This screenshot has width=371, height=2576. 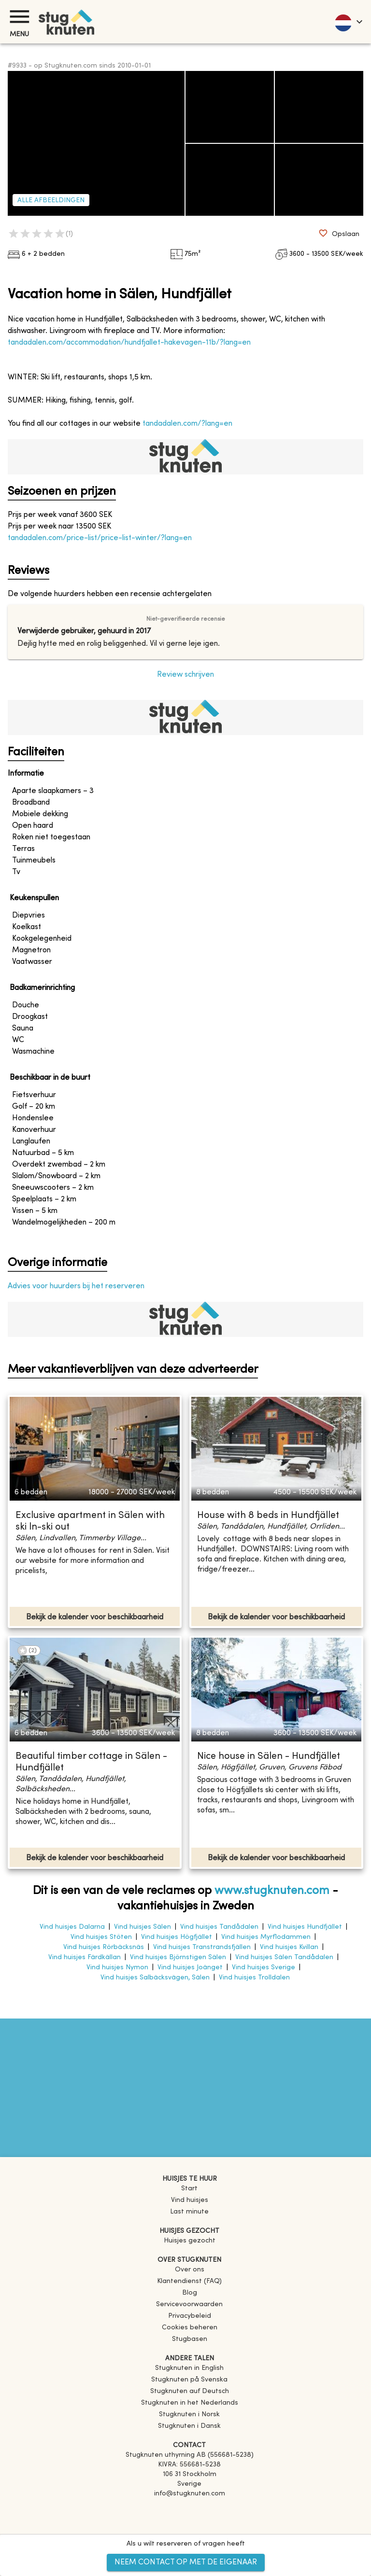 I want to click on tandadalen.com/?lang=en, so click(x=187, y=424).